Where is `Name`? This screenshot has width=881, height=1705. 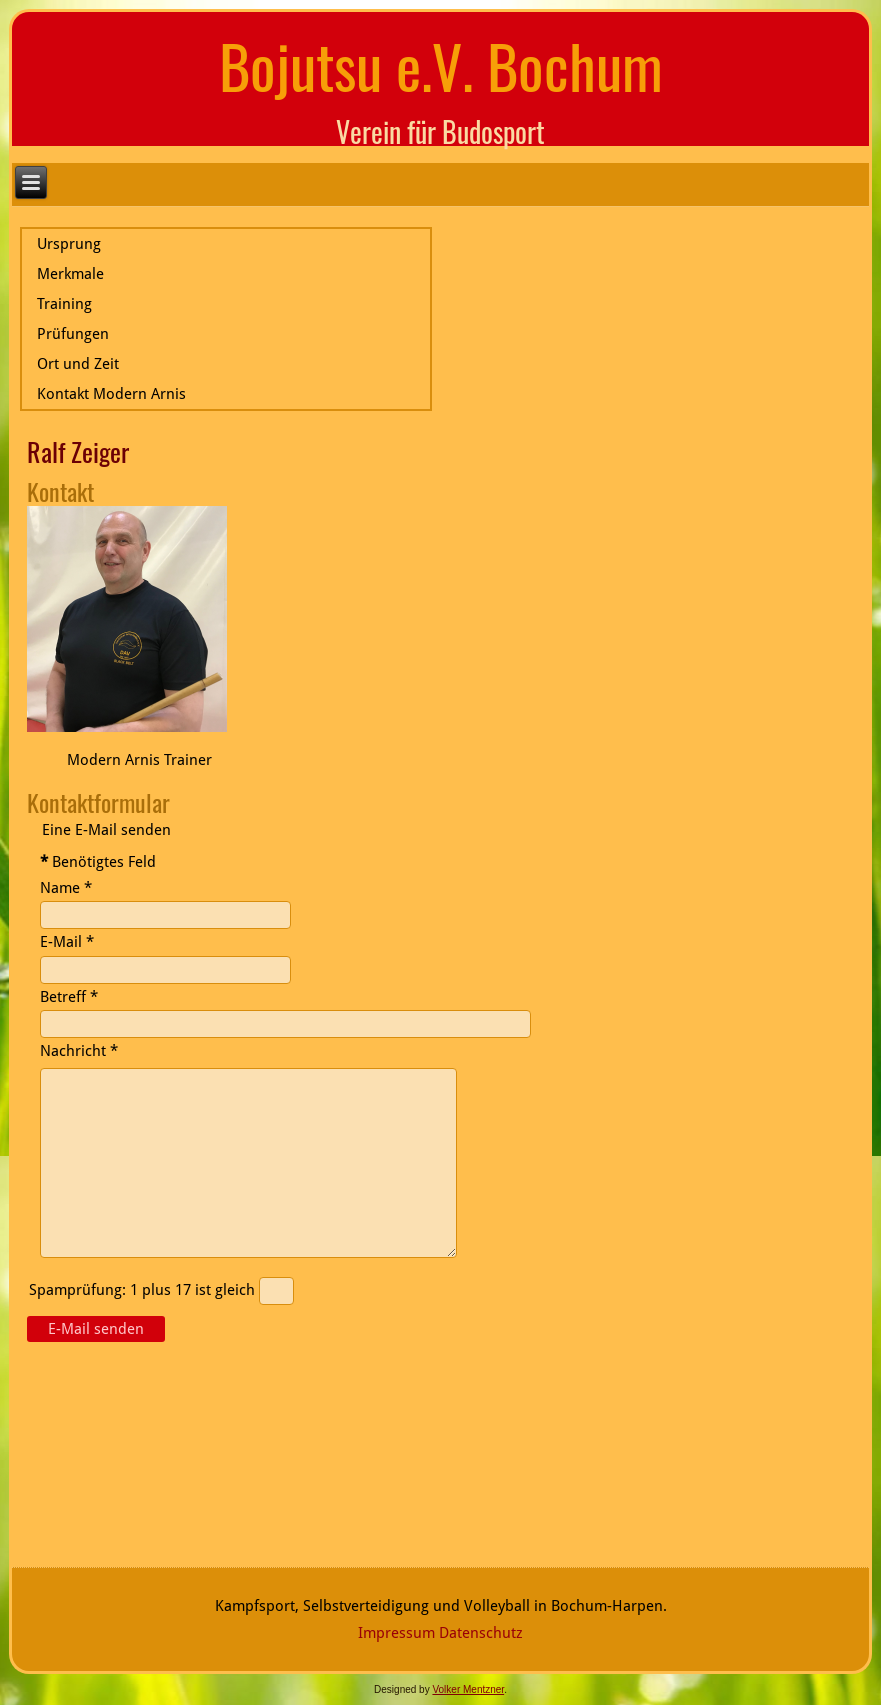
Name is located at coordinates (66, 888).